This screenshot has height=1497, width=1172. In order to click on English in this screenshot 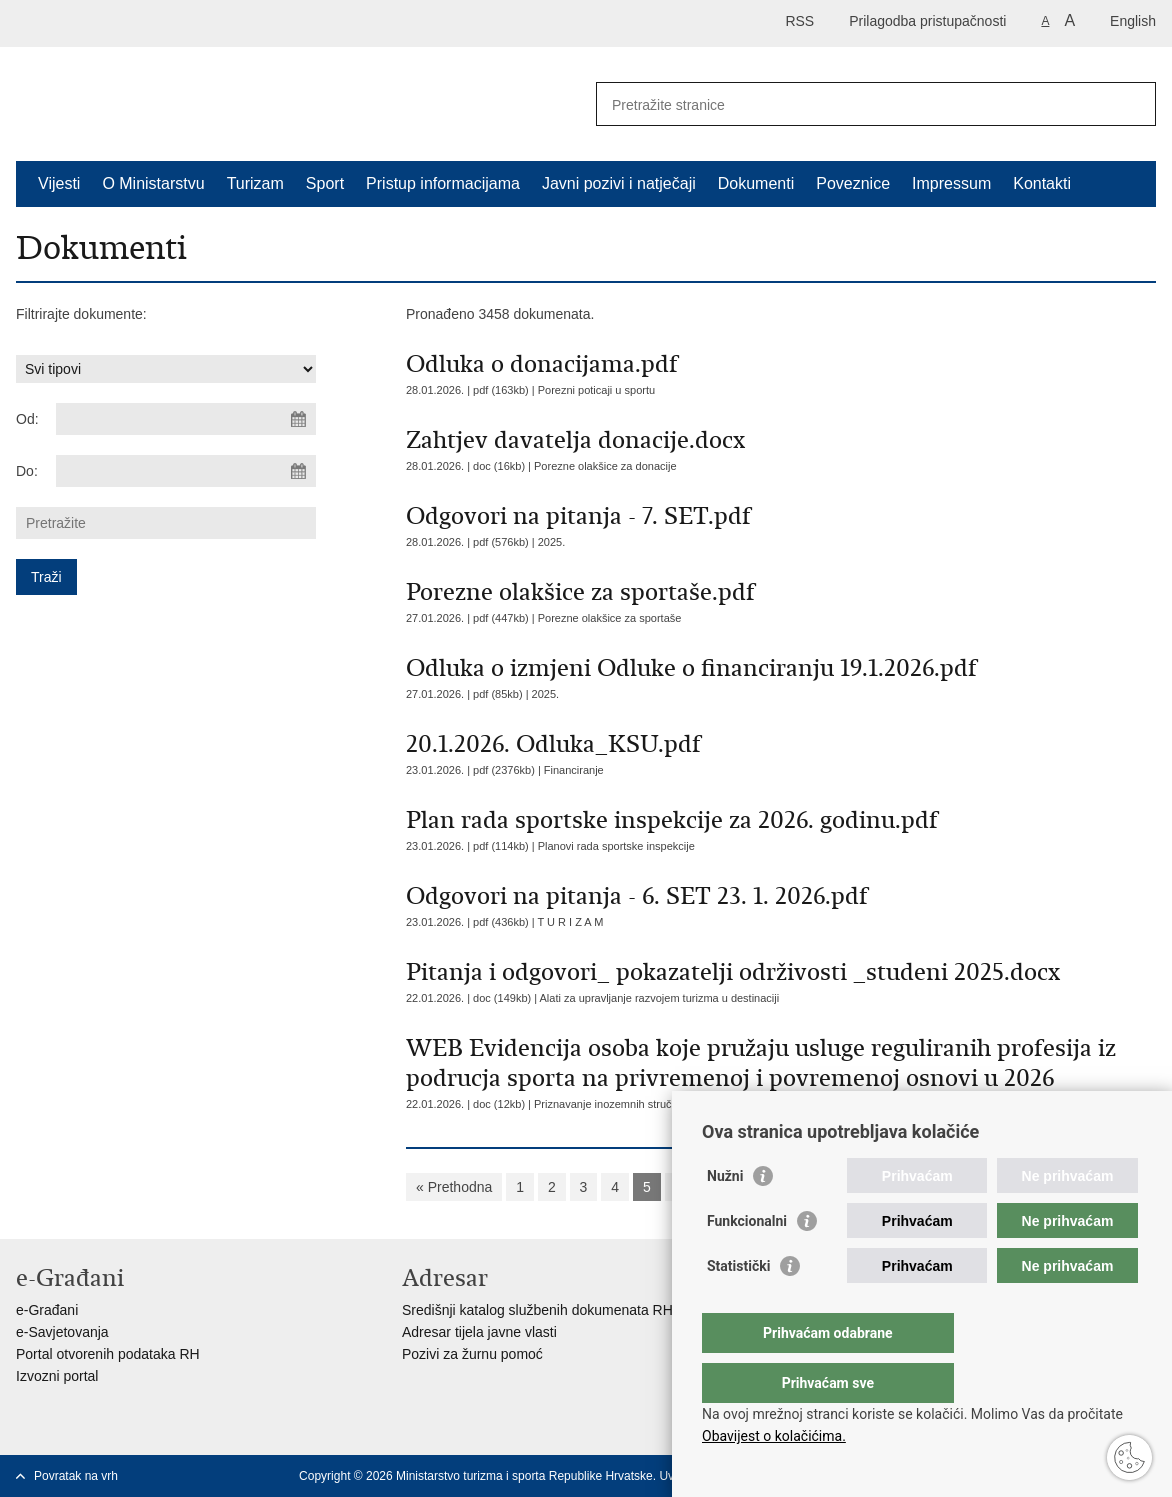, I will do `click(1133, 21)`.